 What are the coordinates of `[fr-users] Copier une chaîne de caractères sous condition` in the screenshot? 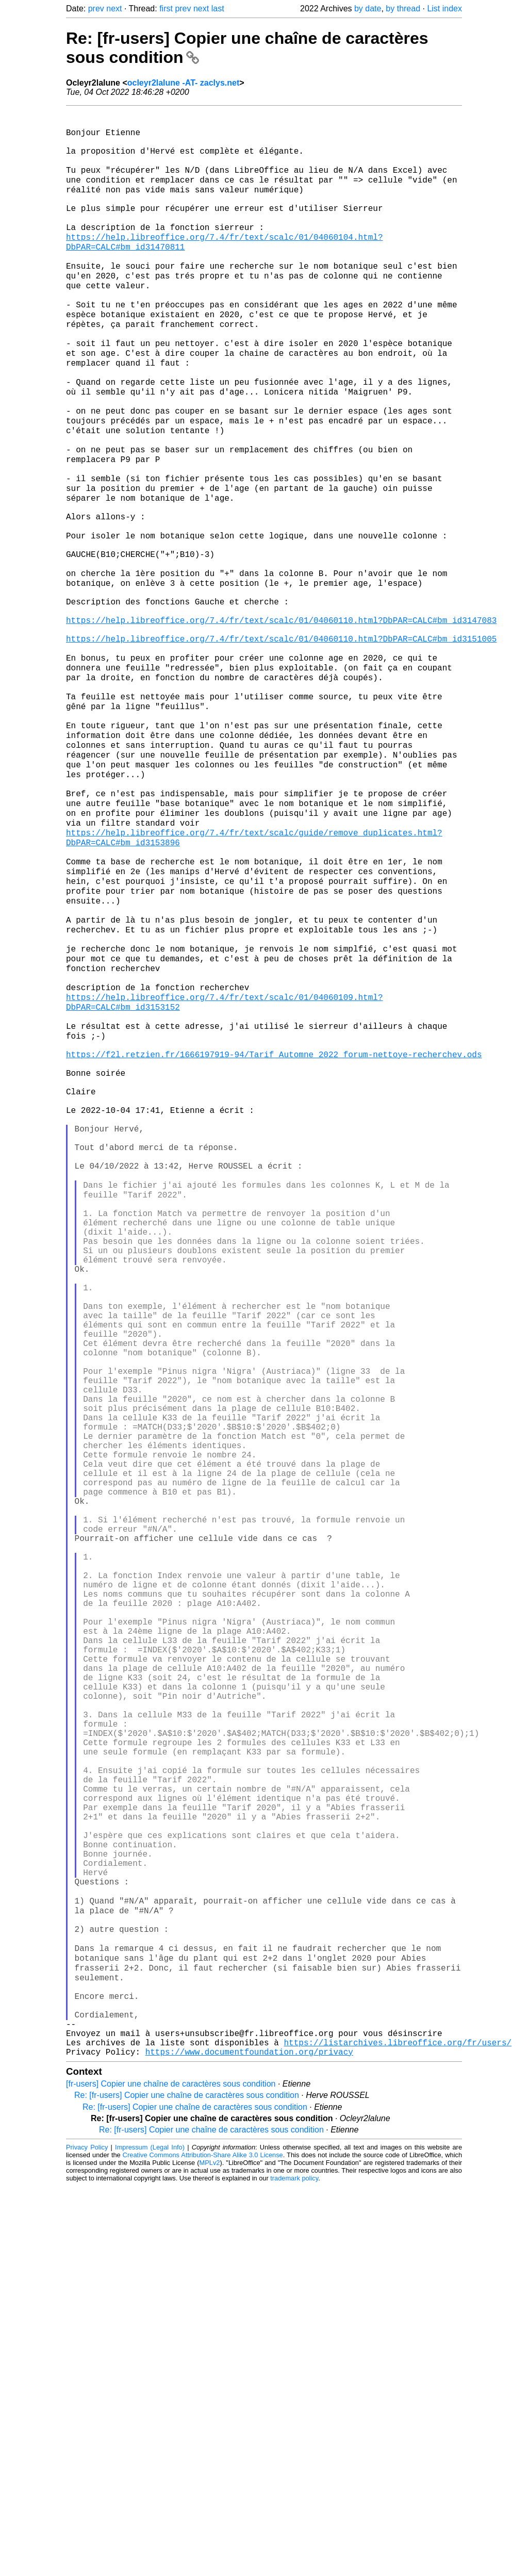 It's located at (170, 2473).